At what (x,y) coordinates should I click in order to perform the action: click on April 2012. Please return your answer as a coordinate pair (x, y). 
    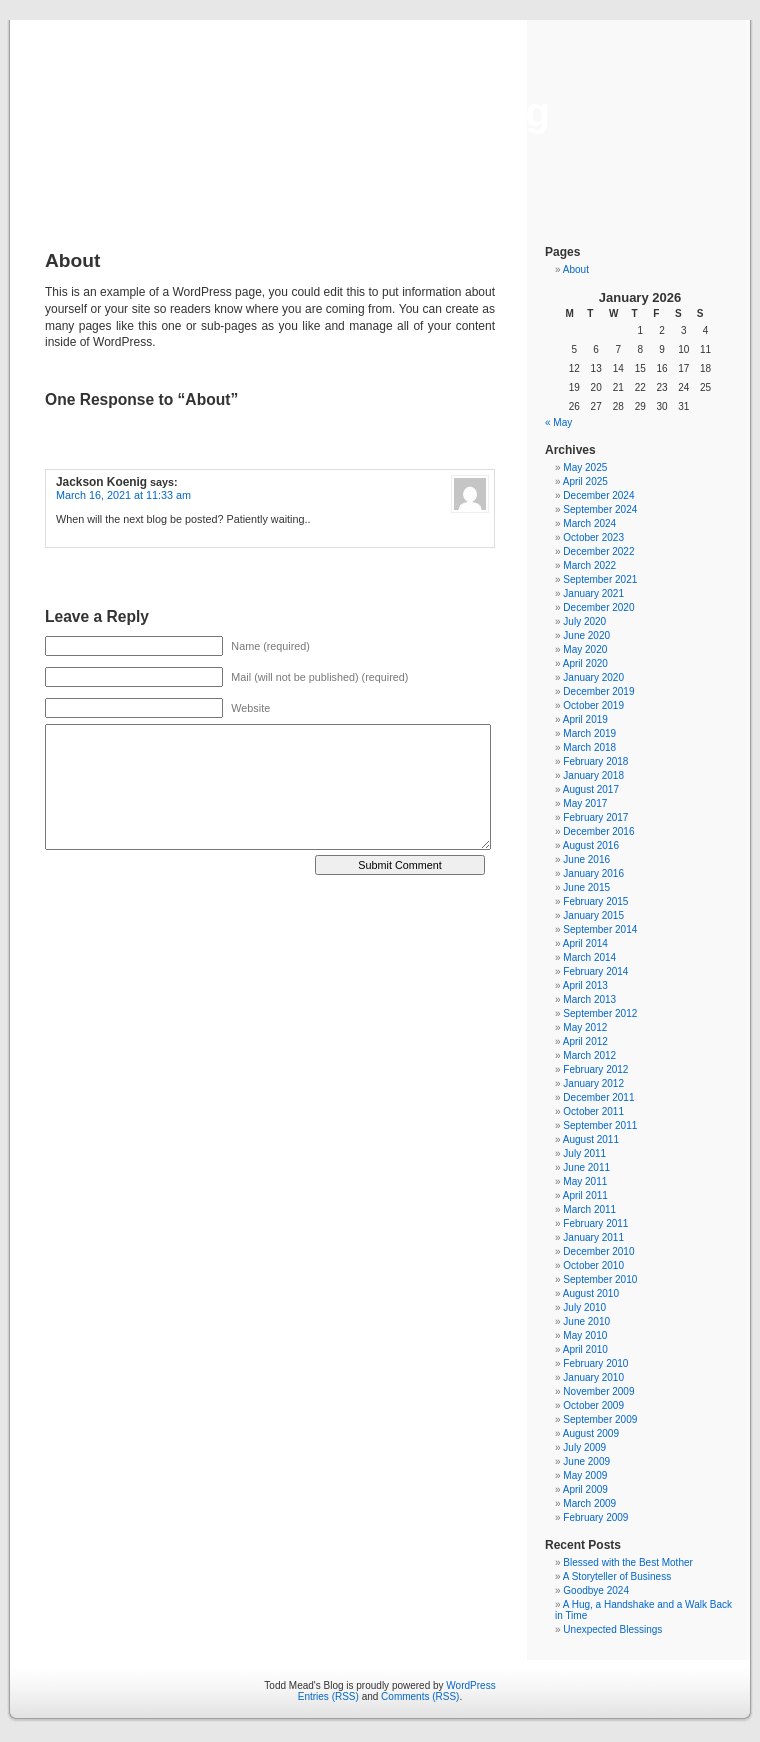
    Looking at the image, I should click on (585, 1041).